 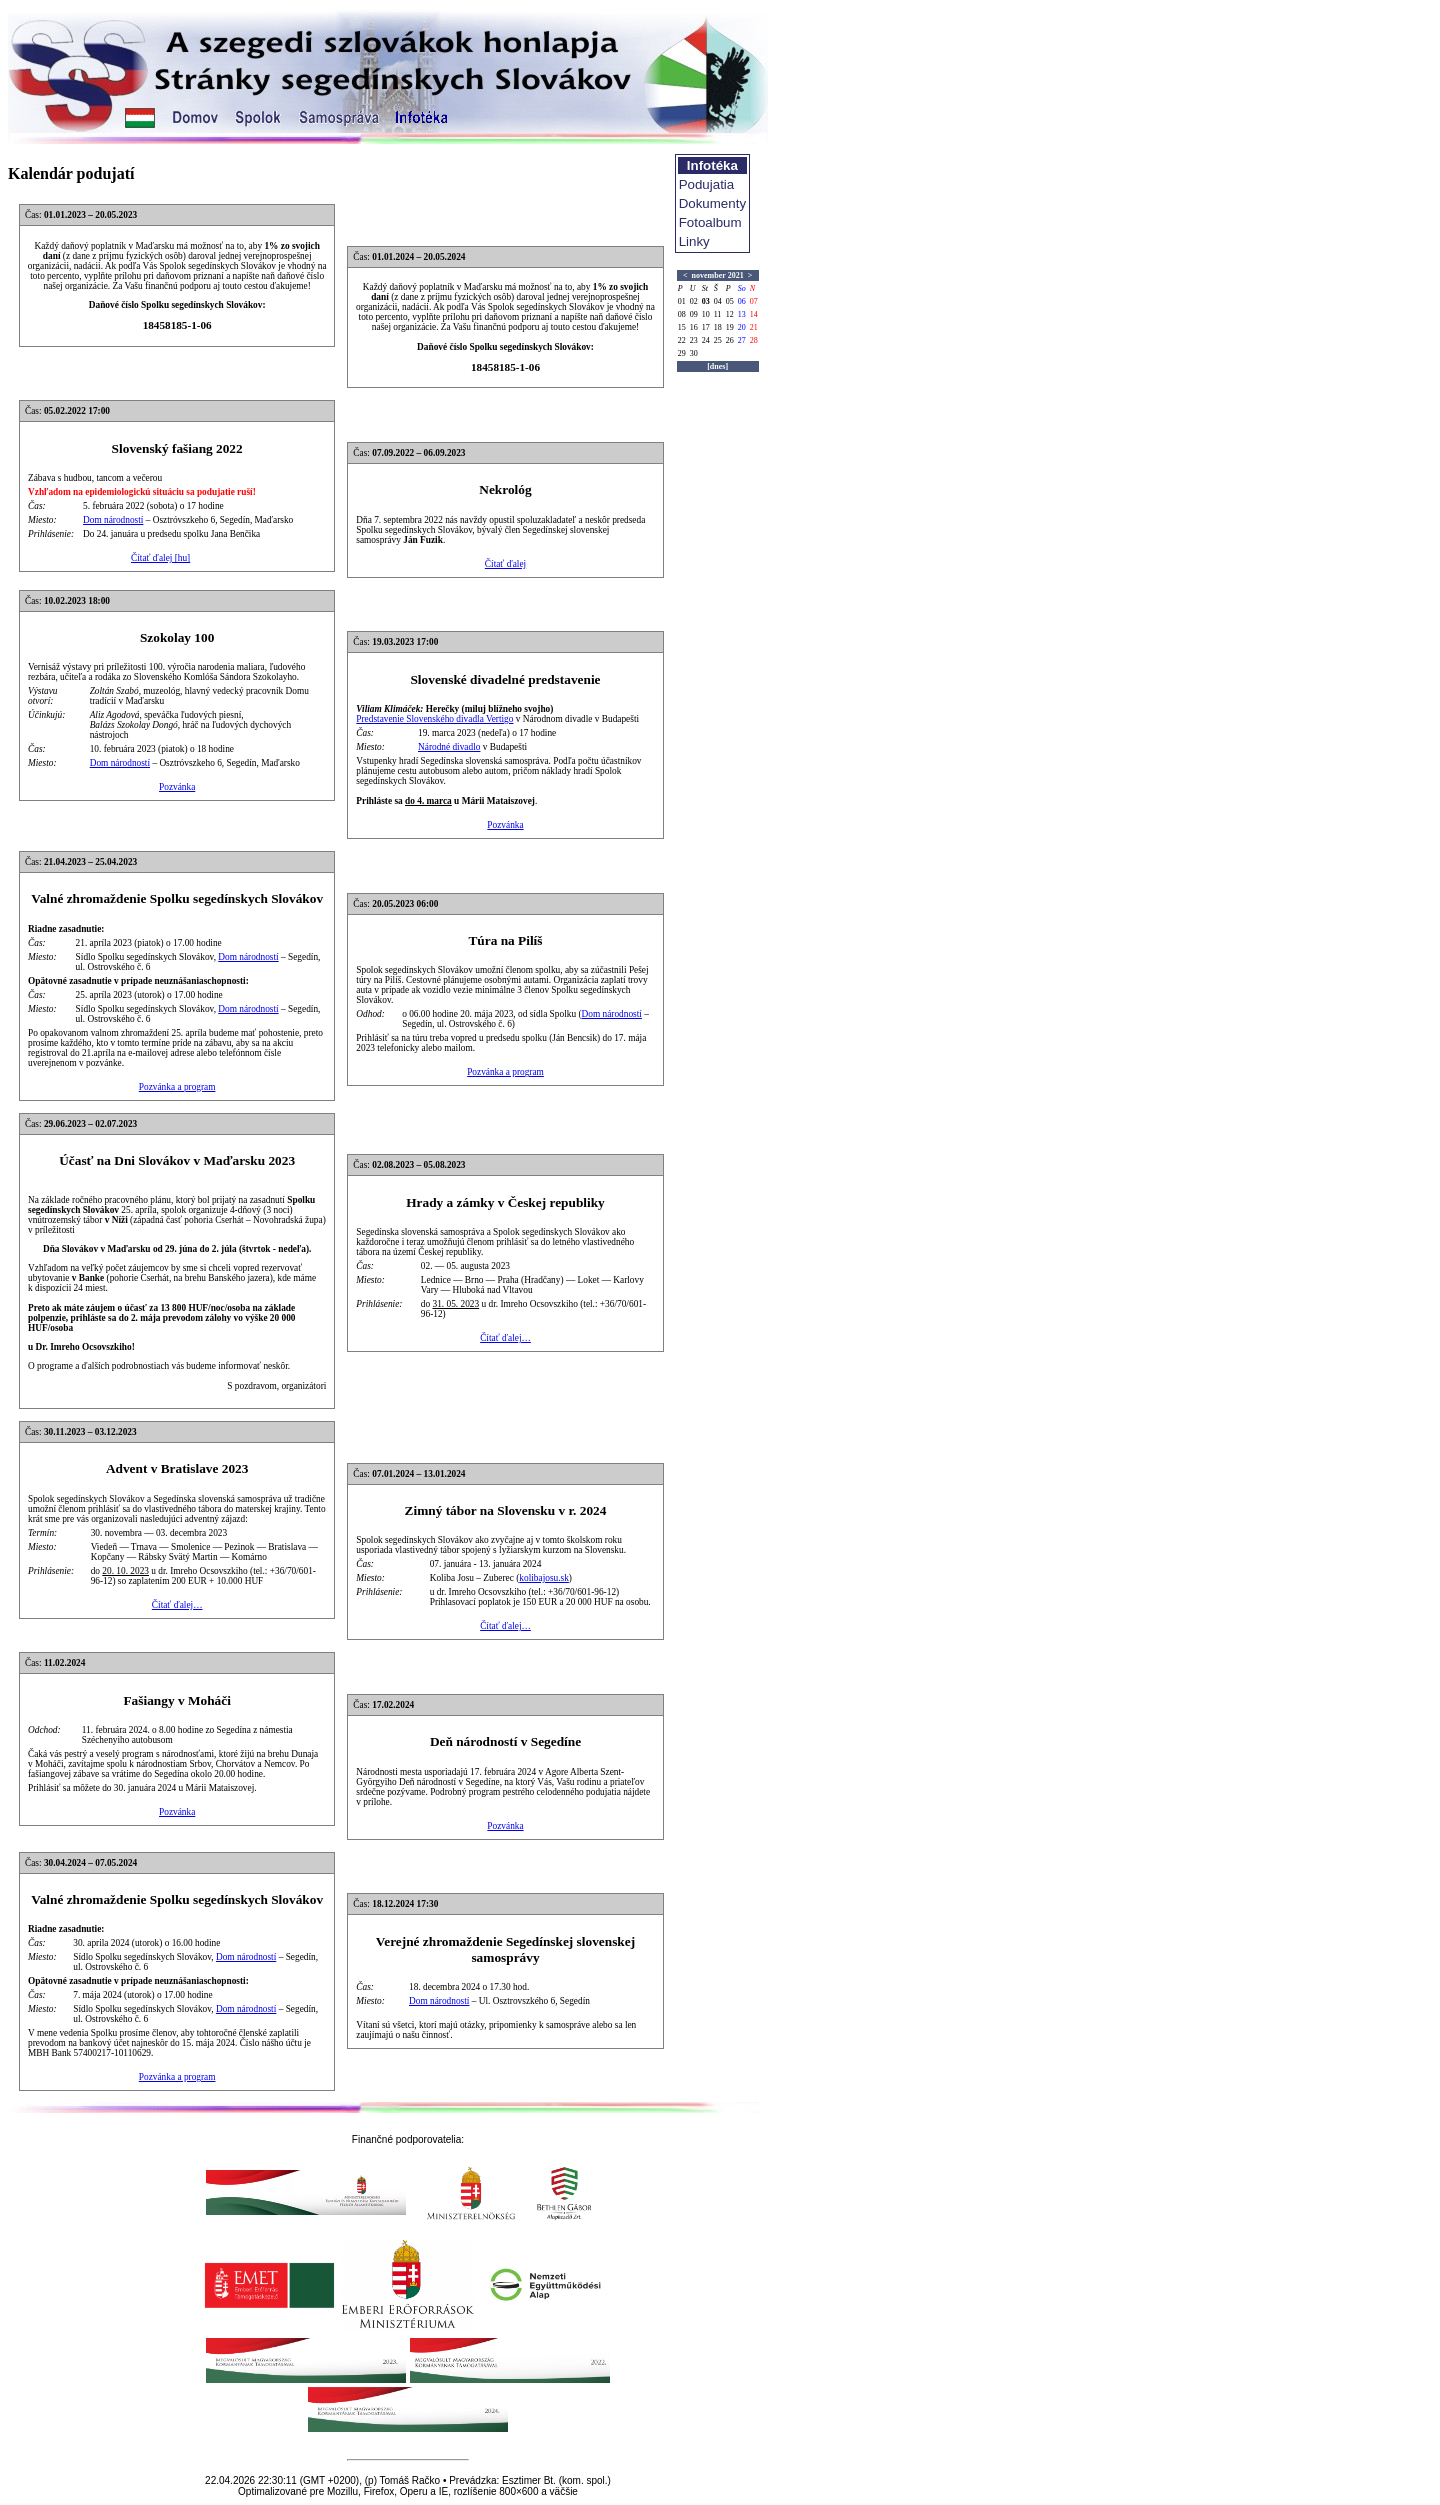 I want to click on 16, so click(x=694, y=327).